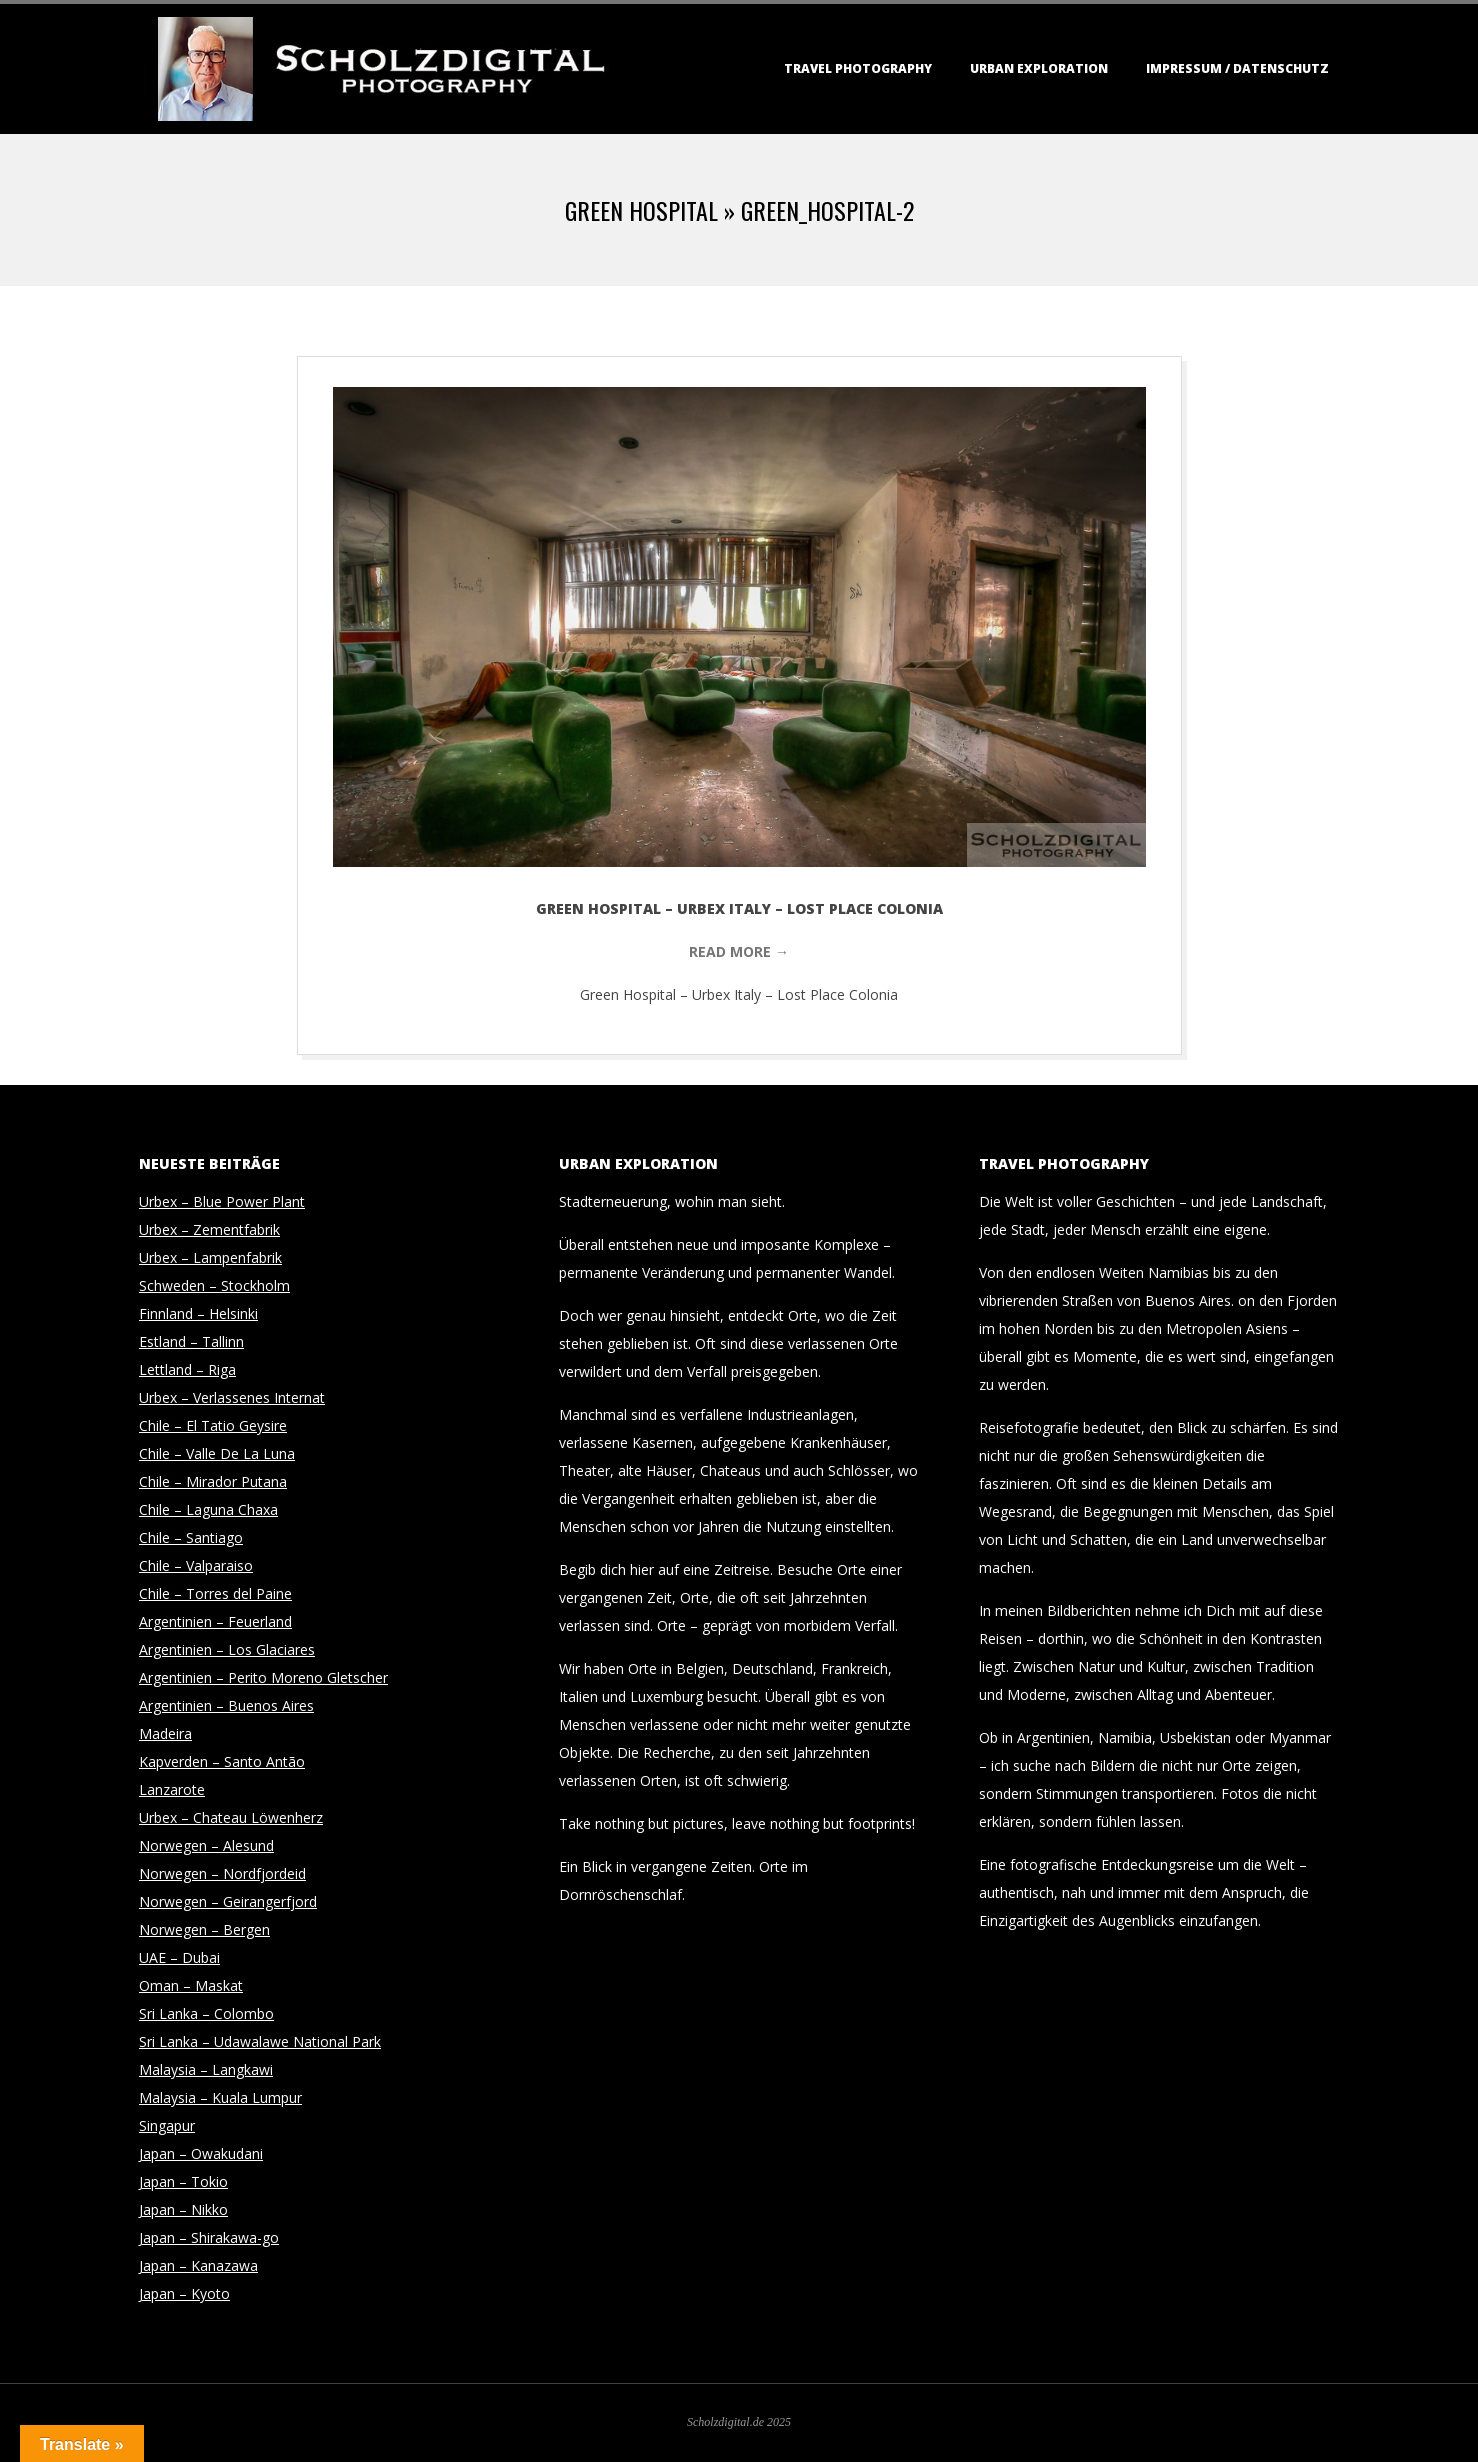 The image size is (1478, 2462). I want to click on Malaysia – Langkawi, so click(206, 2069).